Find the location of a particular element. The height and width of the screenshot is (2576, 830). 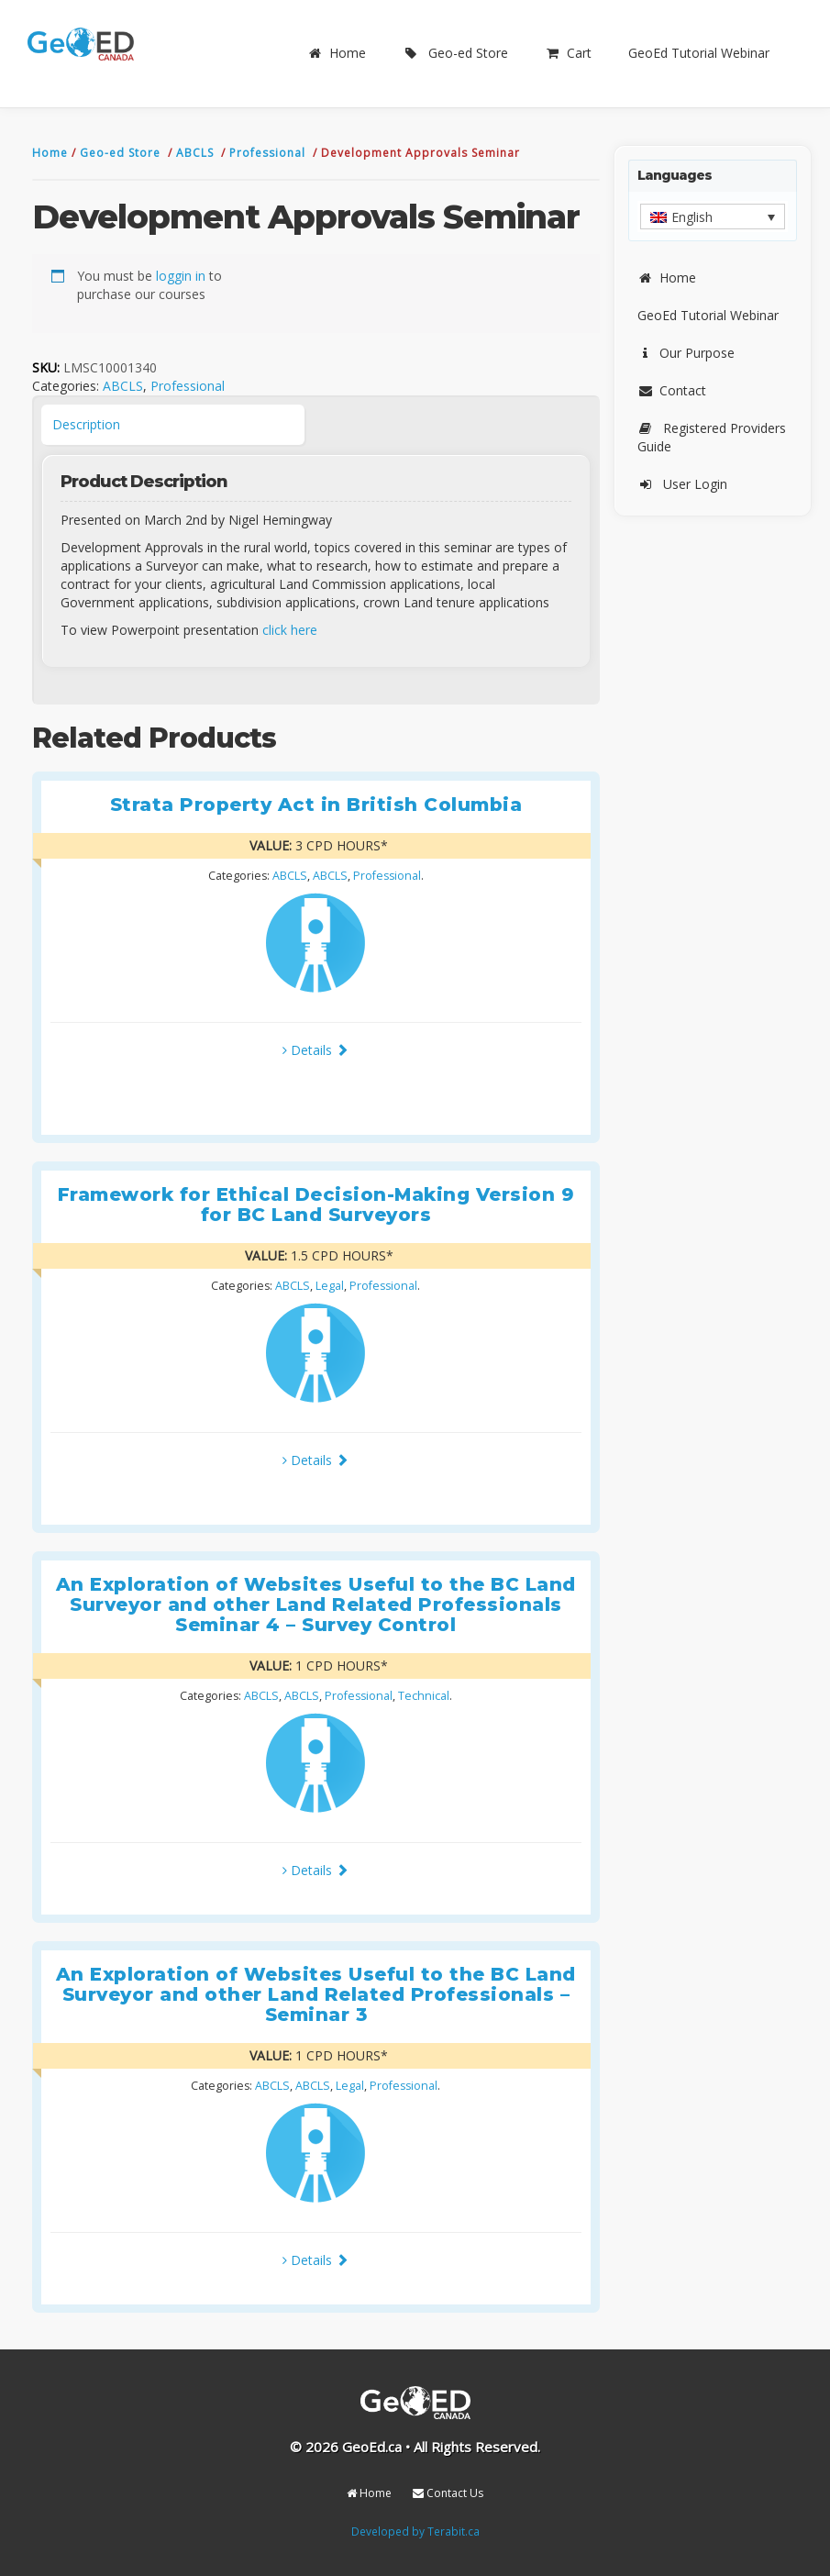

click here is located at coordinates (289, 629).